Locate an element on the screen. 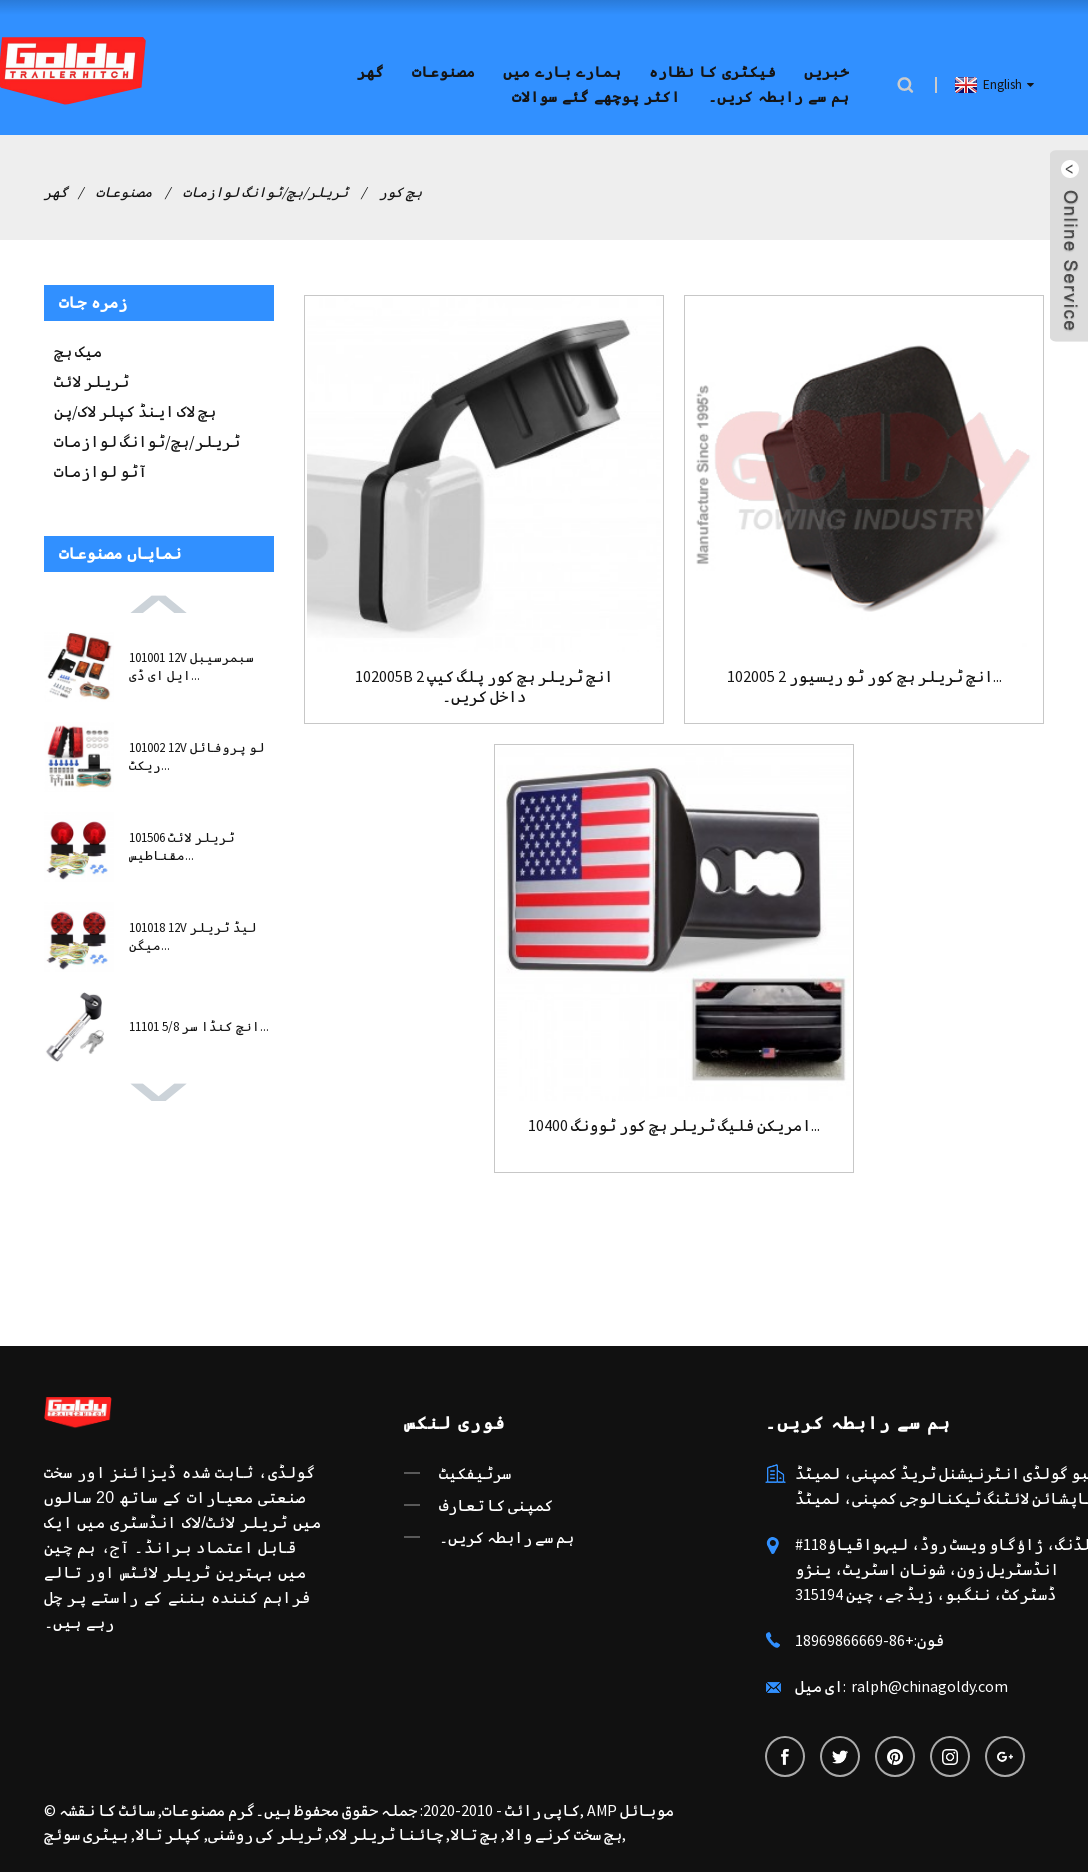  خبریں is located at coordinates (826, 72).